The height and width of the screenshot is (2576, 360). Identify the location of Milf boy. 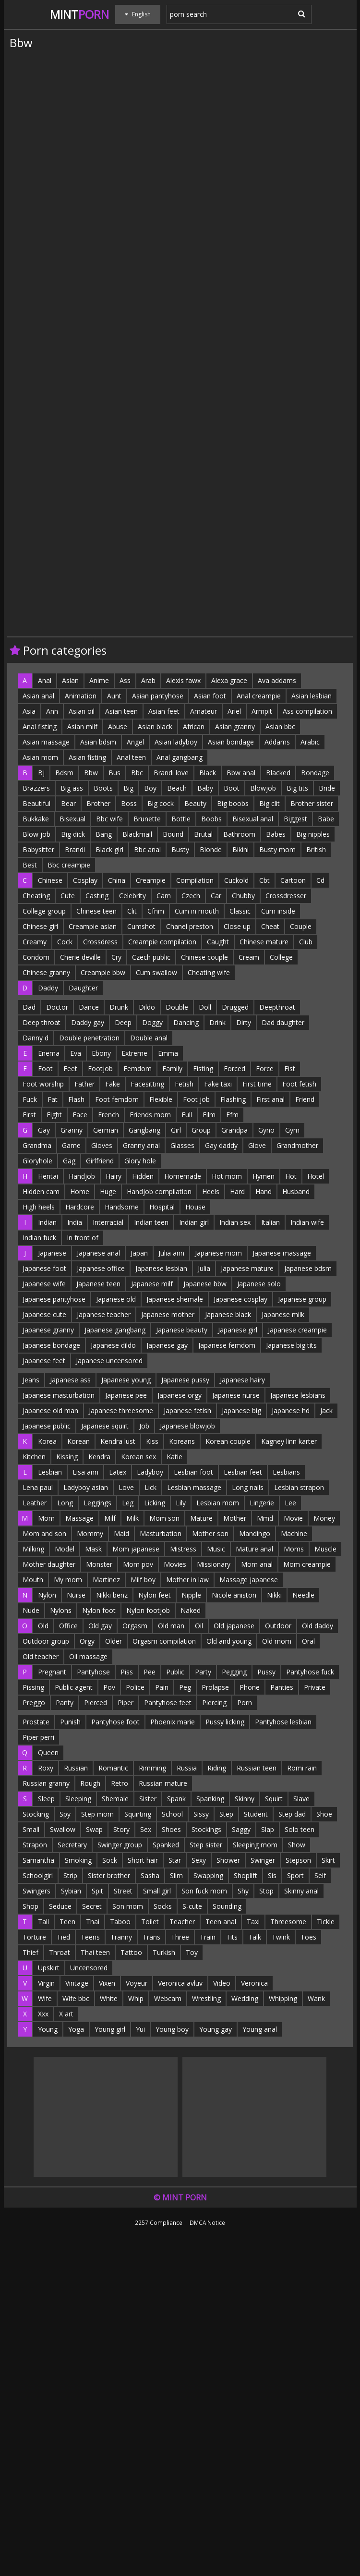
(143, 1579).